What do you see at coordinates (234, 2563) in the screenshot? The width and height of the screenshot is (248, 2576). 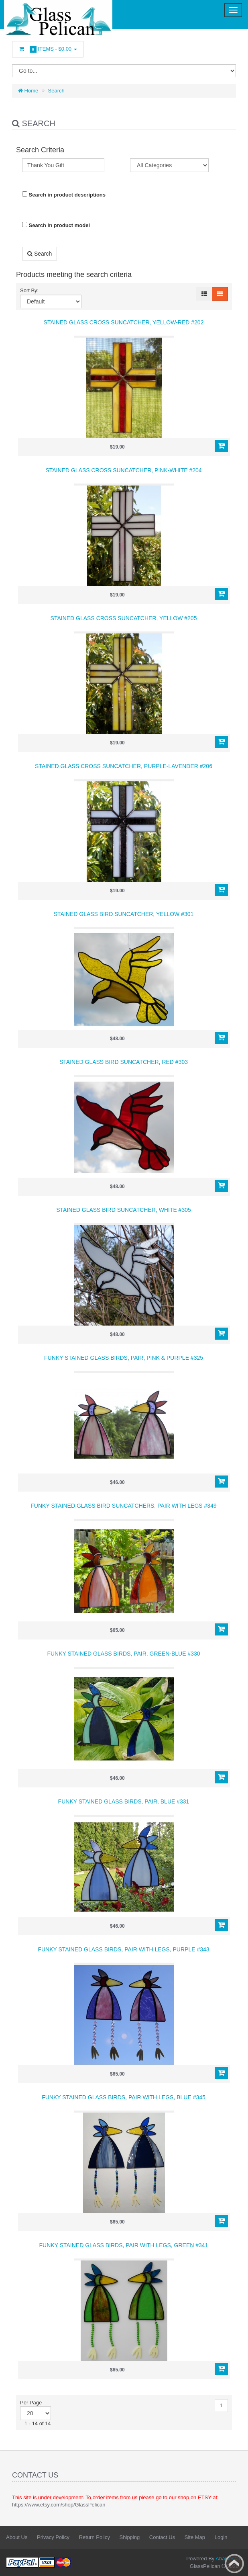 I see `Back to top` at bounding box center [234, 2563].